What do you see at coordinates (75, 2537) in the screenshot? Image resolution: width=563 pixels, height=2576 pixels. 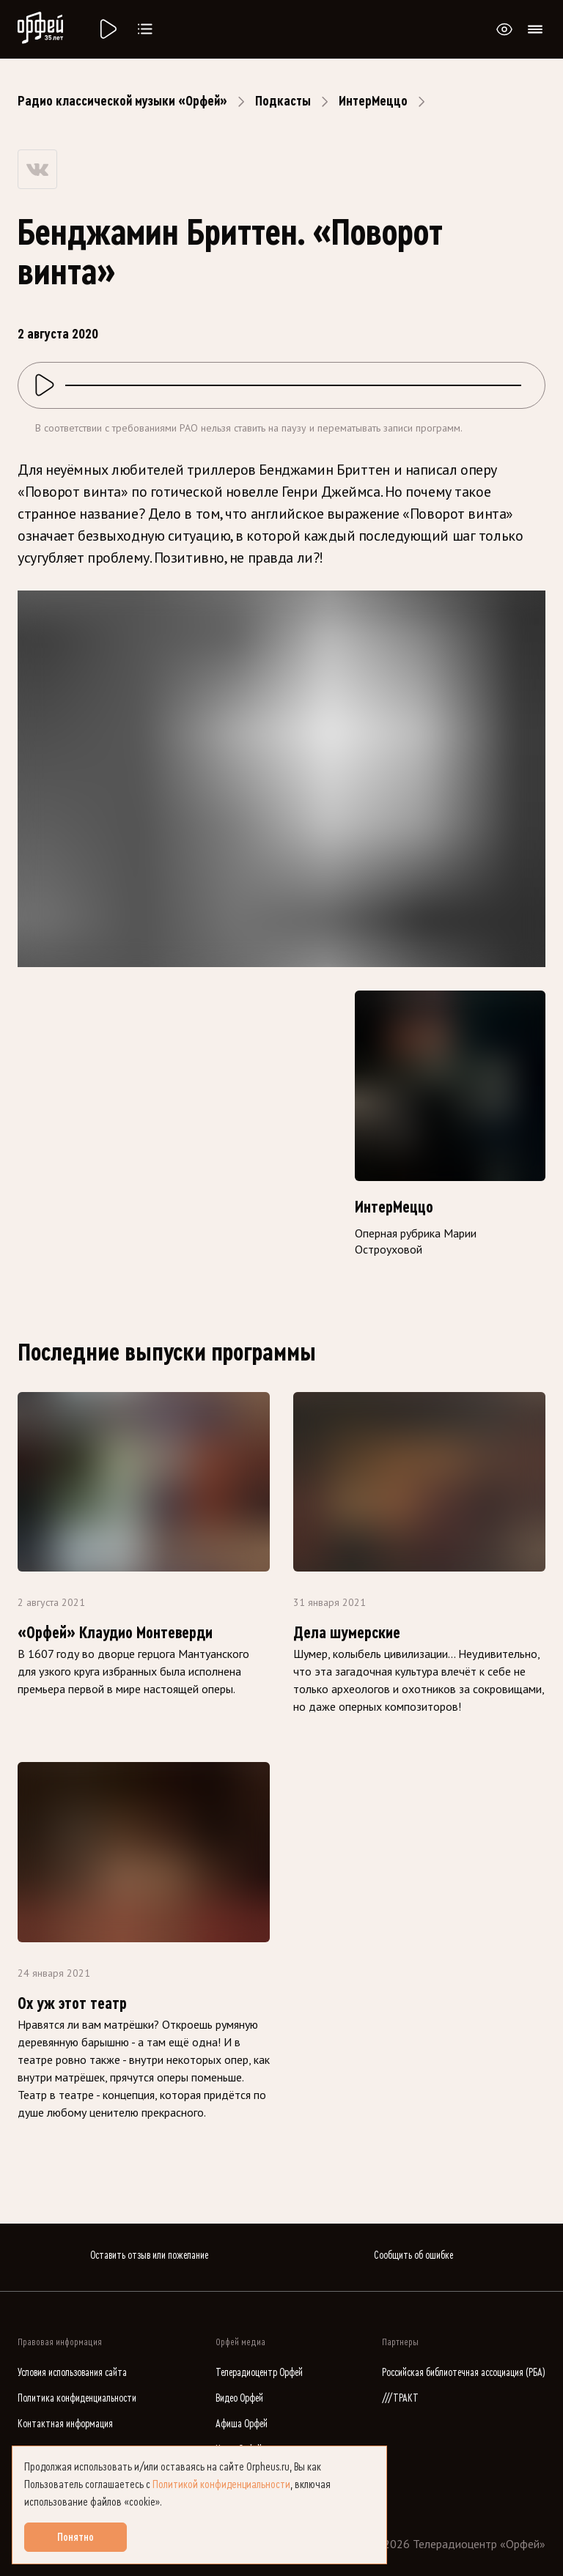 I see `Понятно` at bounding box center [75, 2537].